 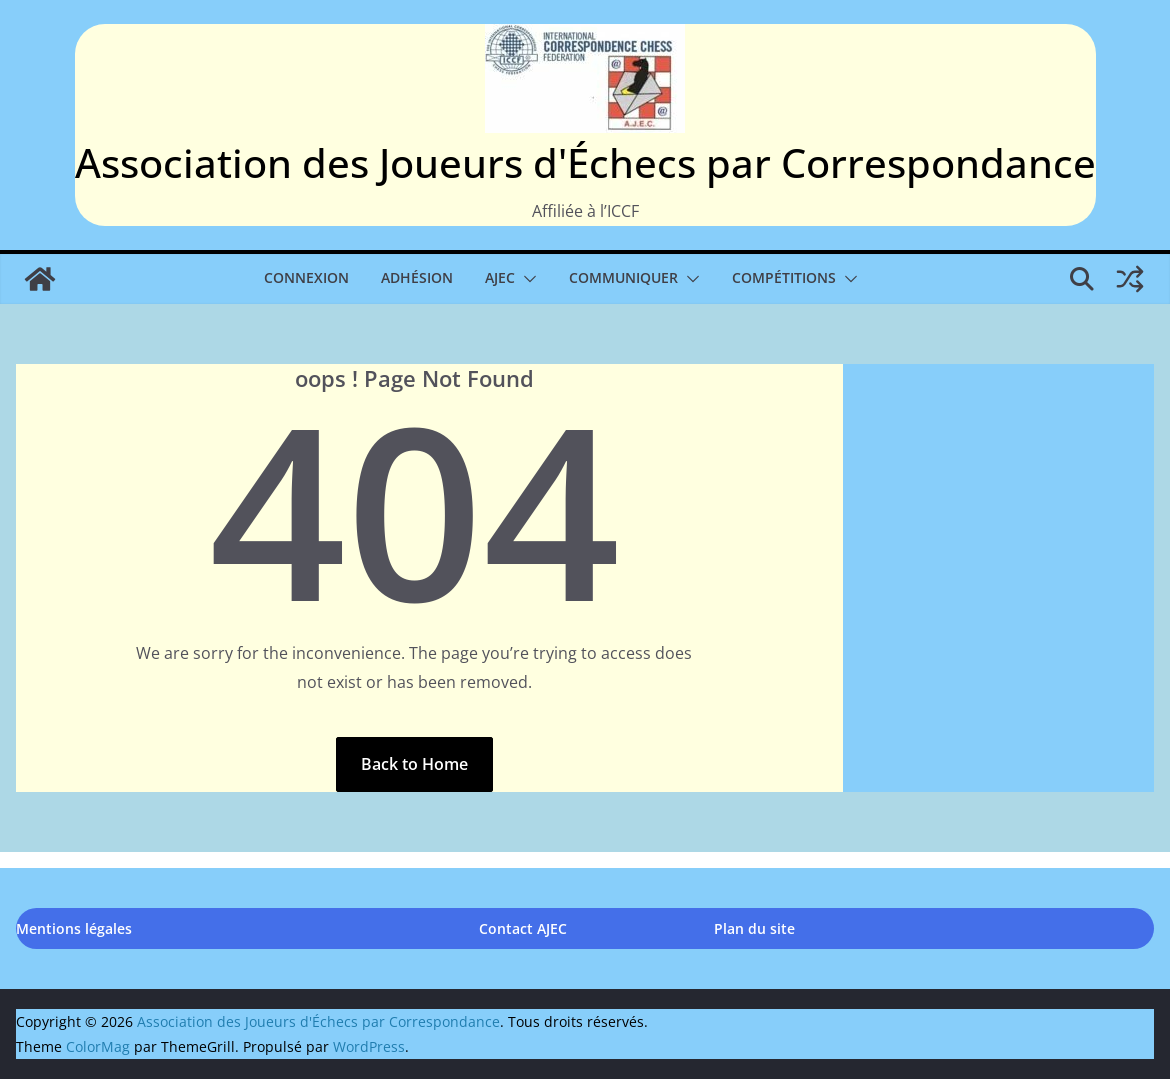 What do you see at coordinates (754, 928) in the screenshot?
I see `Plan du site` at bounding box center [754, 928].